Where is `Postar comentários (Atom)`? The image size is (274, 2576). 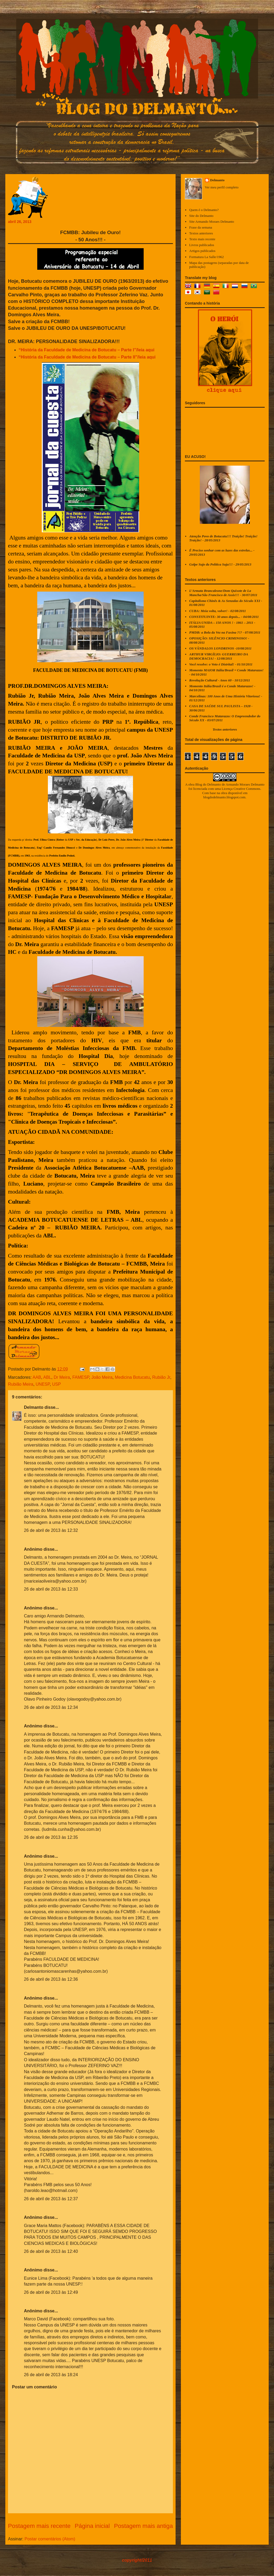 Postar comentários (Atom) is located at coordinates (49, 2539).